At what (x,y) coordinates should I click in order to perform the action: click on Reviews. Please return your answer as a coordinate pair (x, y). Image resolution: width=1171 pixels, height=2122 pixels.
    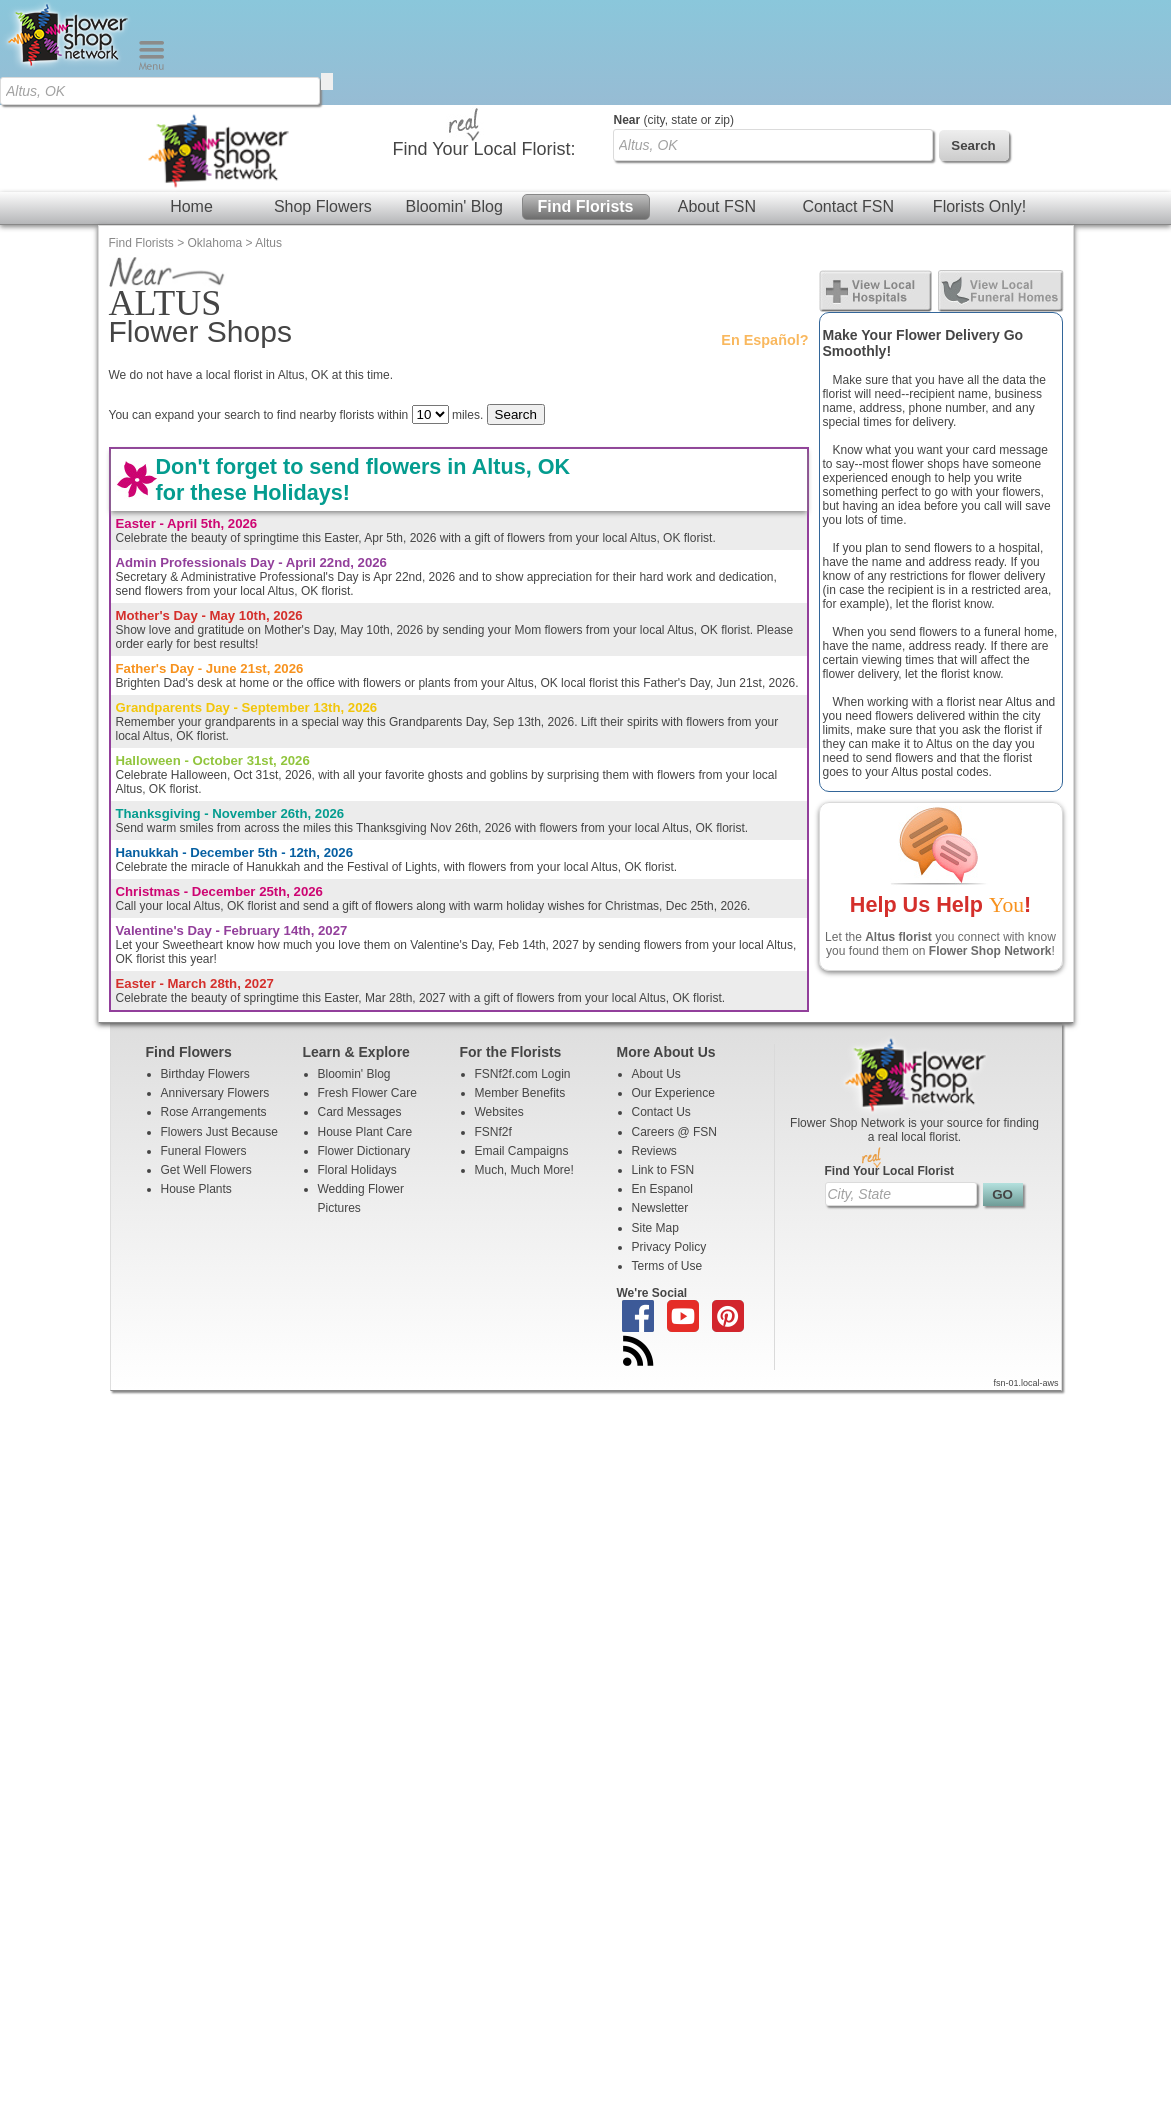
    Looking at the image, I should click on (654, 1046).